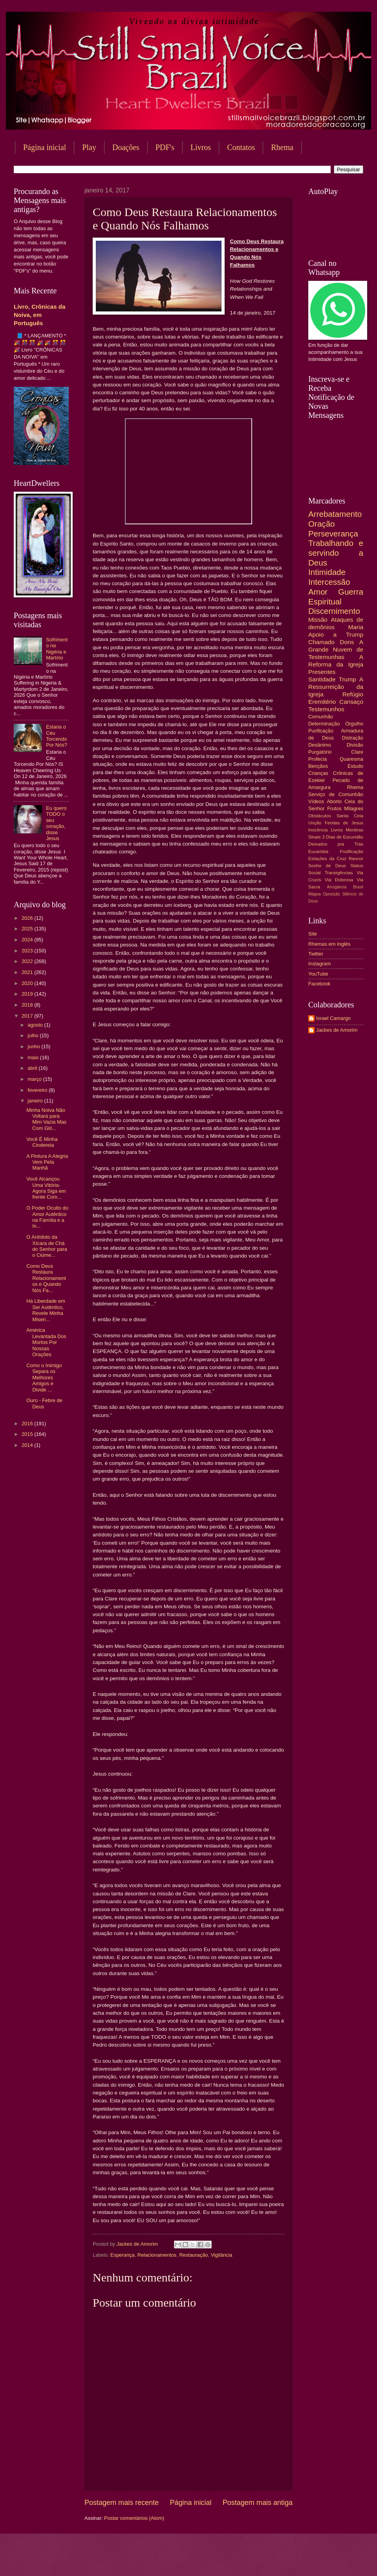  I want to click on O Antídoto da Xícara de Chá do Senhor para o Ciúme..., so click(46, 1246).